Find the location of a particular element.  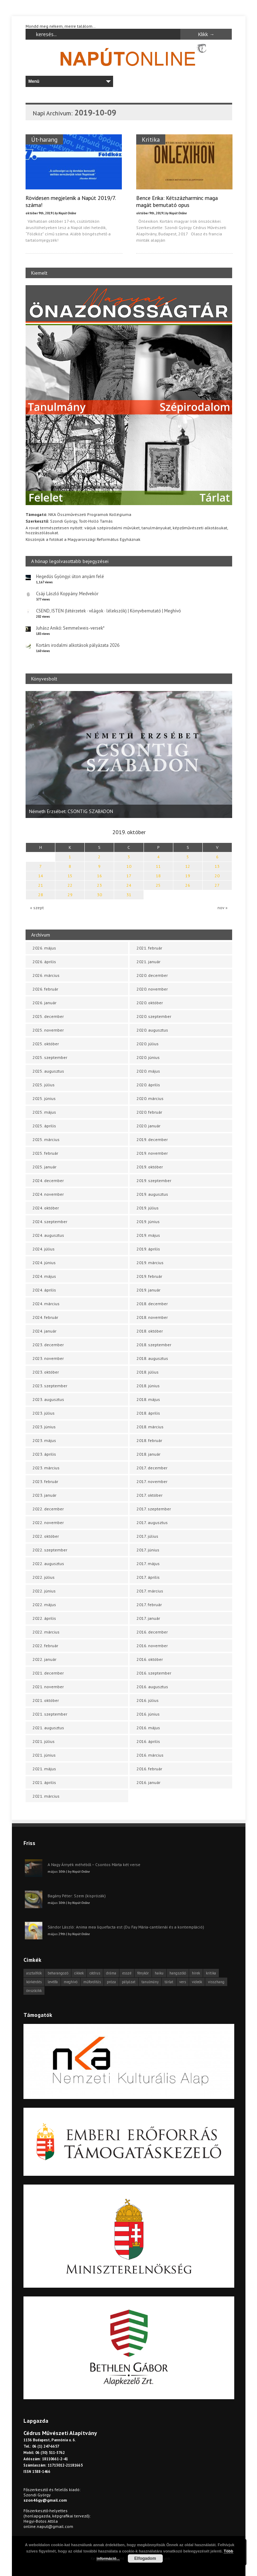

visszhang is located at coordinates (216, 1981).